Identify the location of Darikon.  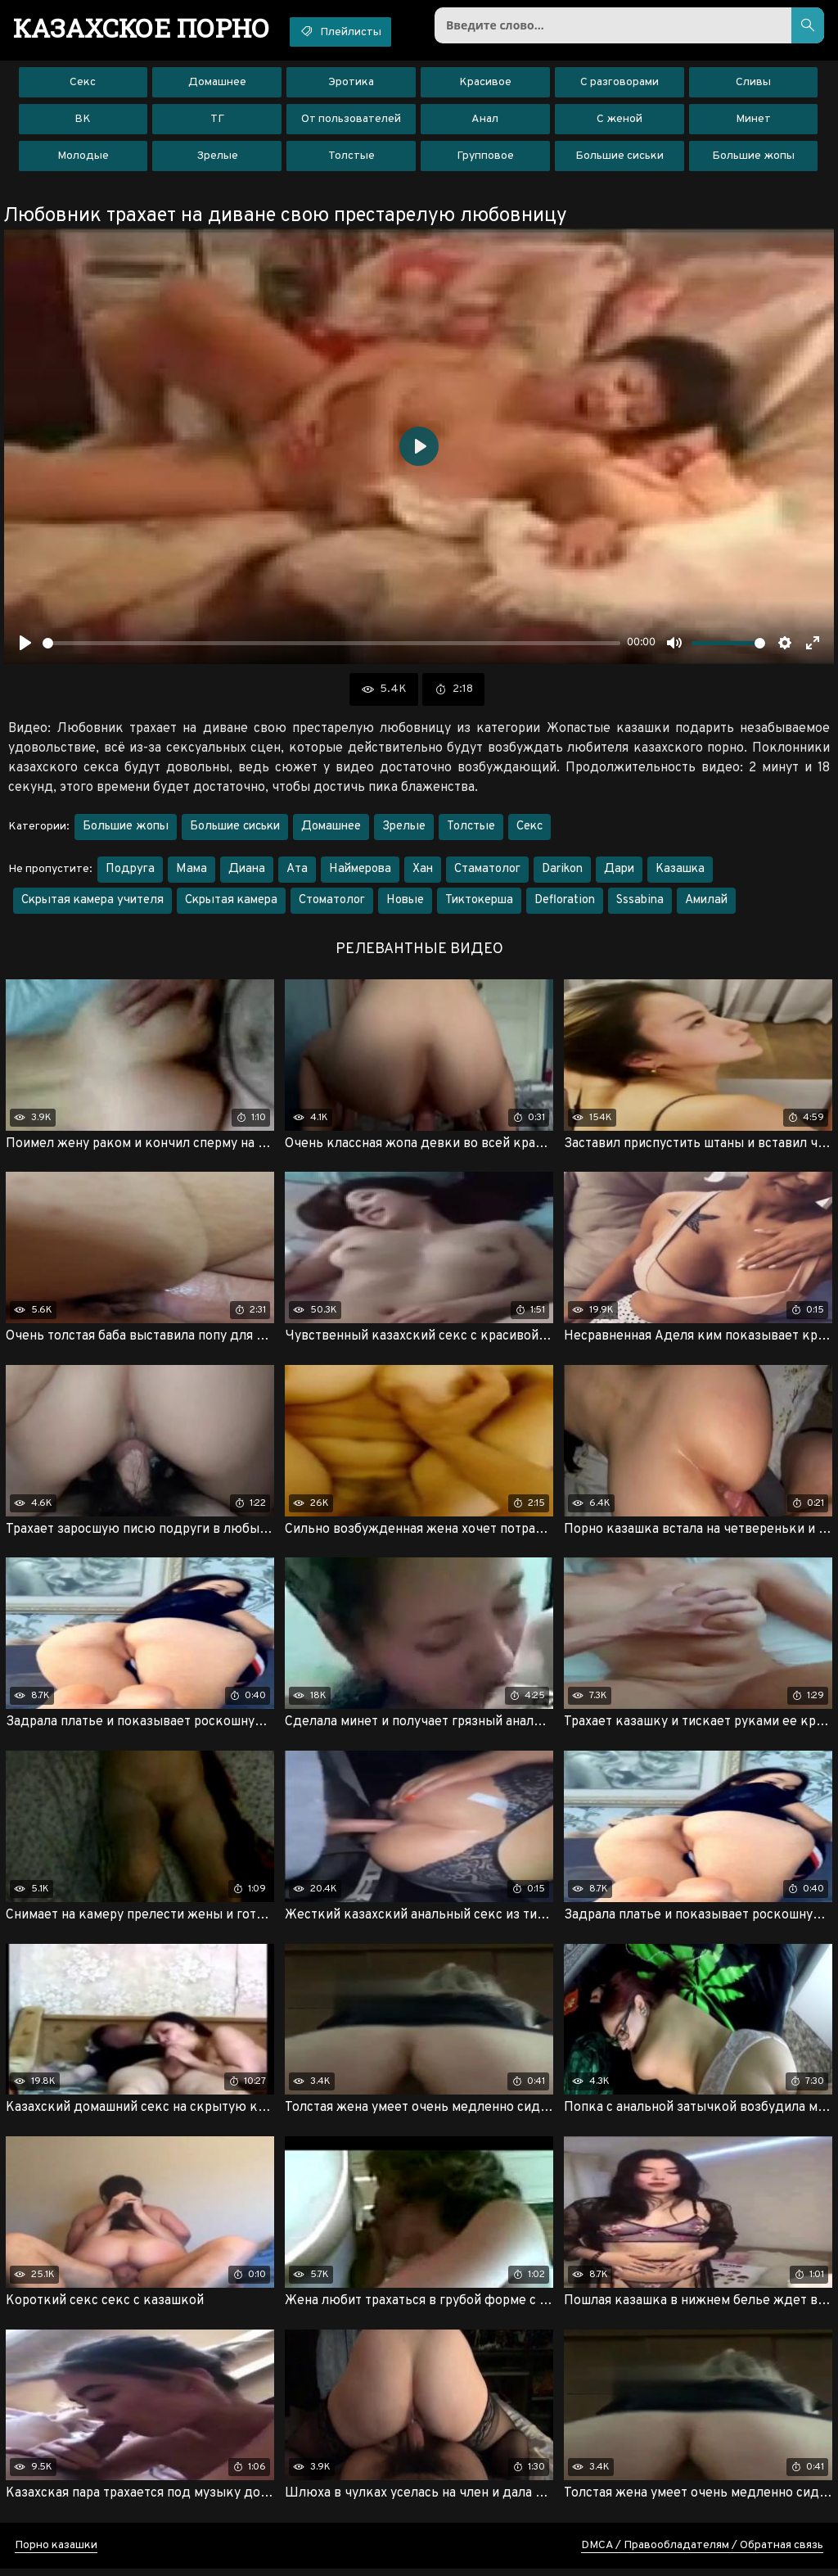
(562, 872).